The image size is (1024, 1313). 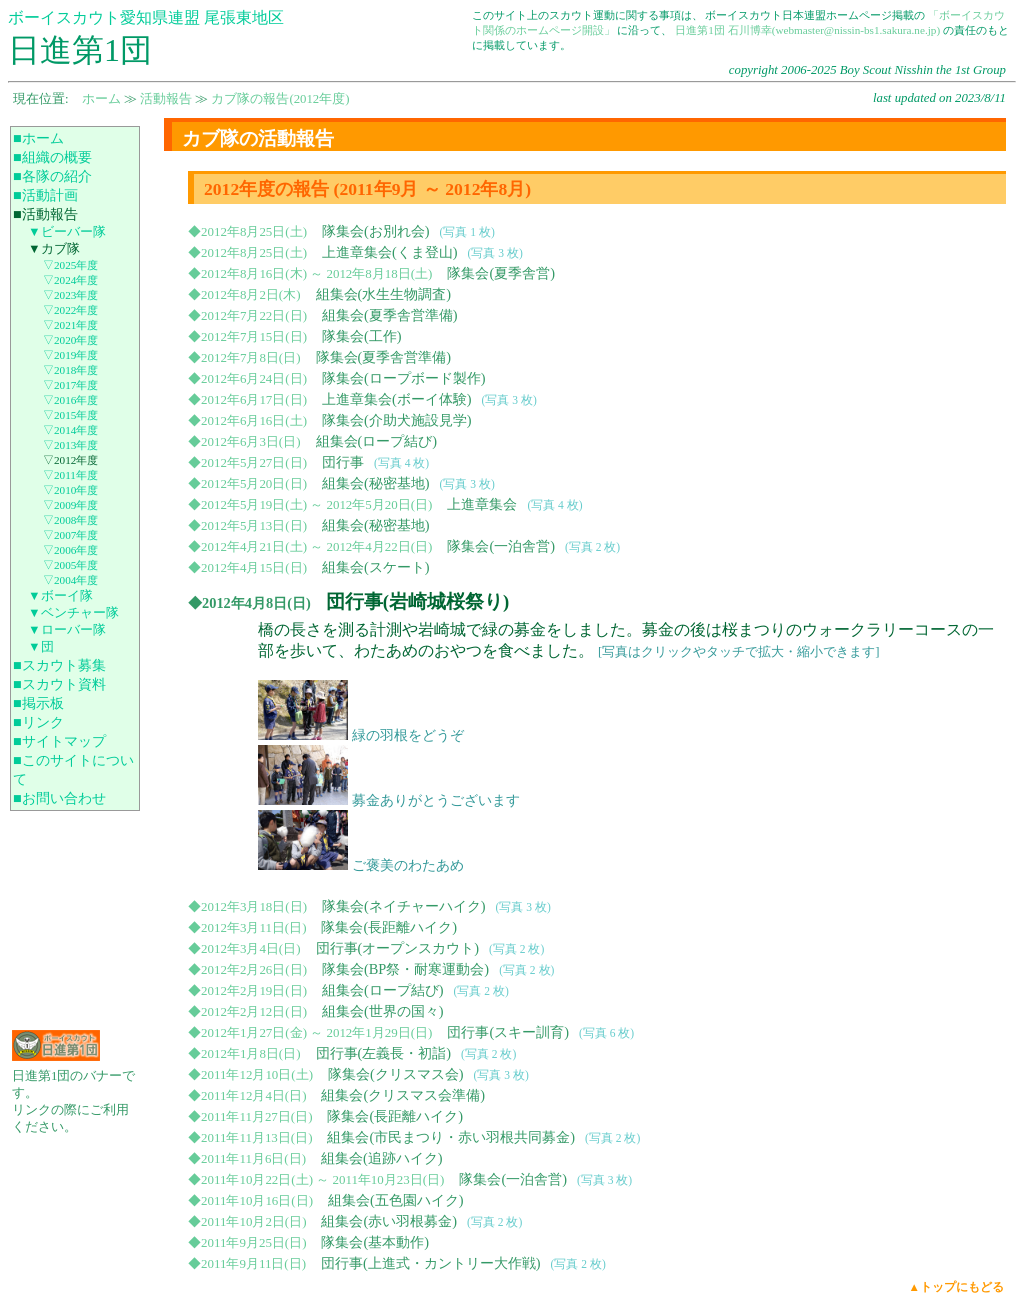 What do you see at coordinates (70, 565) in the screenshot?
I see `▽2005年度` at bounding box center [70, 565].